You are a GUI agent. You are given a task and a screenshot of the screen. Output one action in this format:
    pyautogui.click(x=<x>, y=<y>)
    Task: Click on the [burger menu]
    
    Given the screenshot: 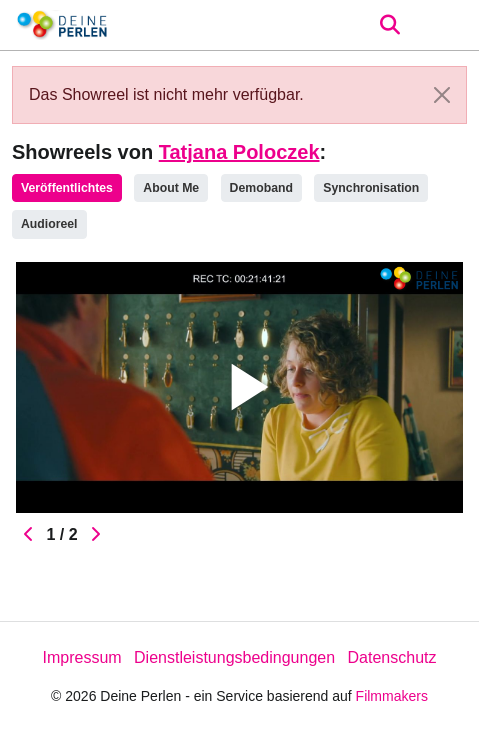 What is the action you would take?
    pyautogui.click(x=449, y=25)
    